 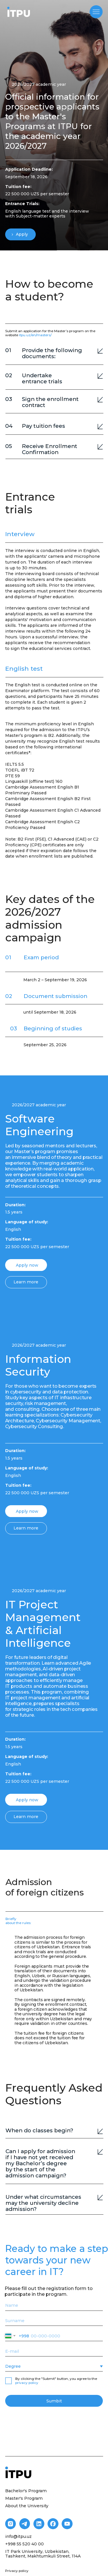 I want to click on Master's Program, so click(x=24, y=2498).